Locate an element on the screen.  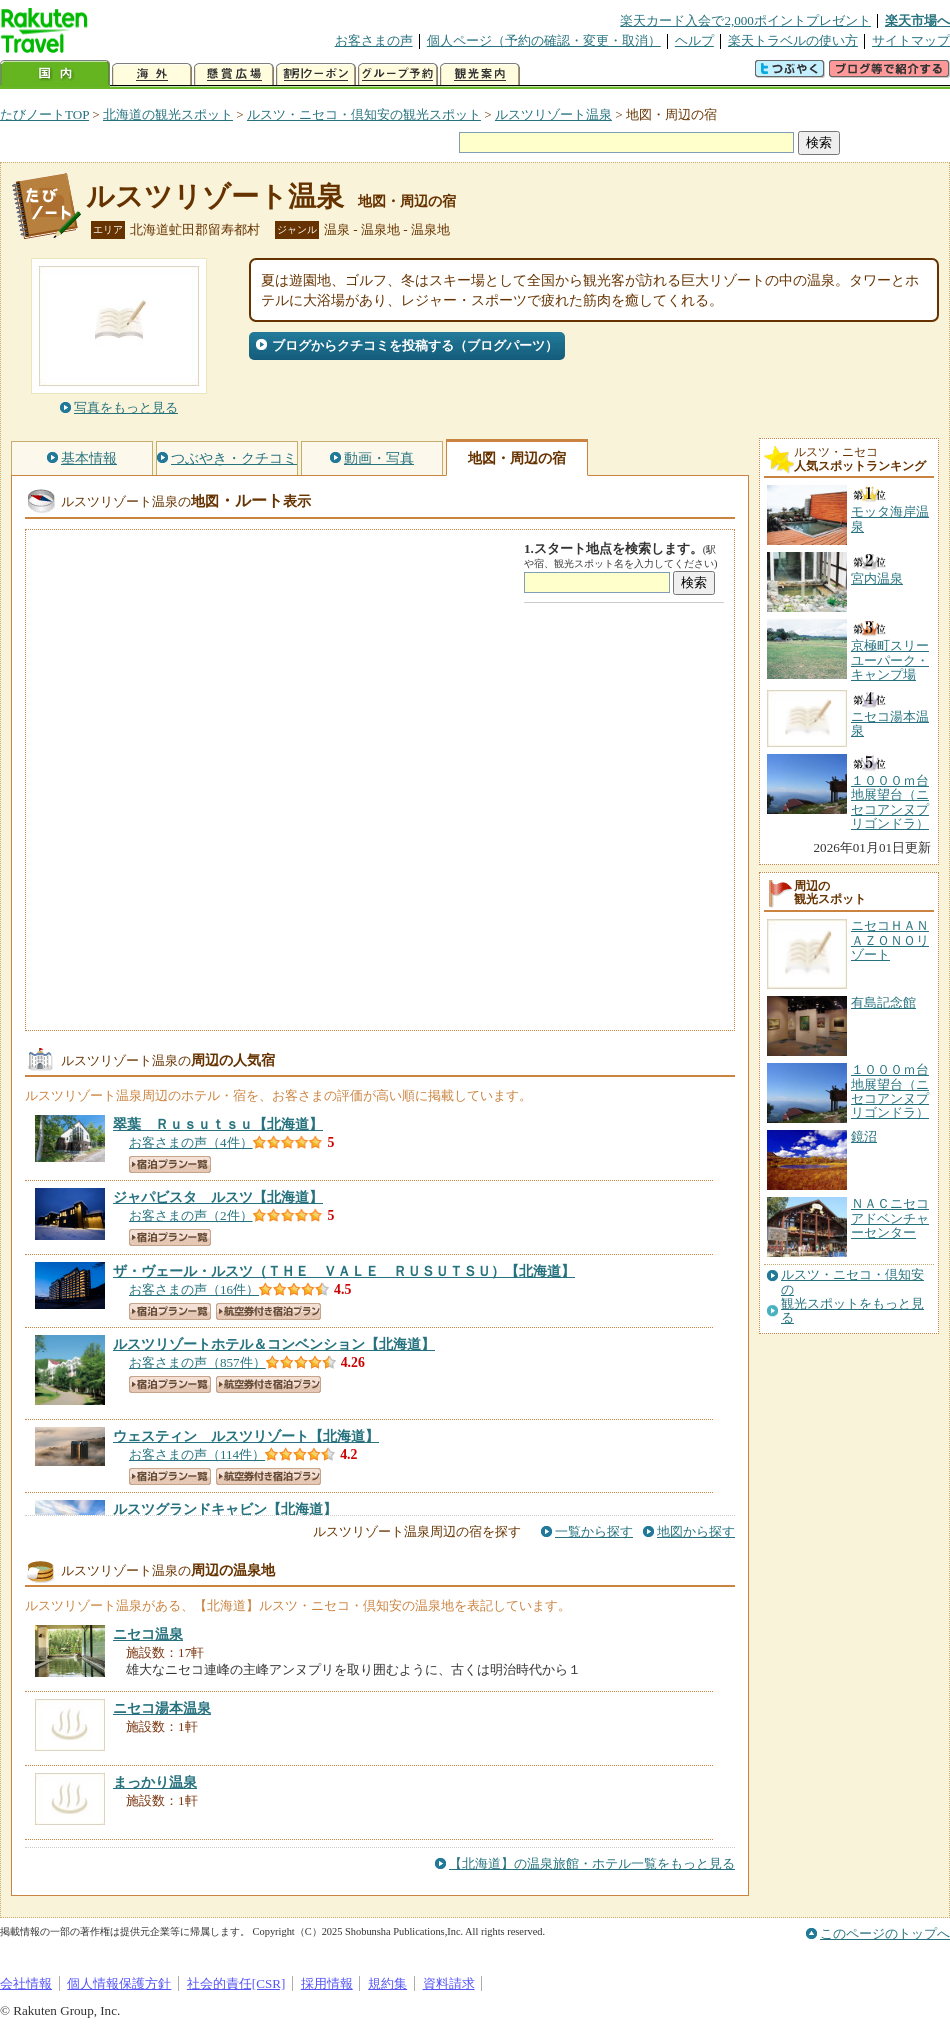
【北海道】 is located at coordinates (218, 1124).